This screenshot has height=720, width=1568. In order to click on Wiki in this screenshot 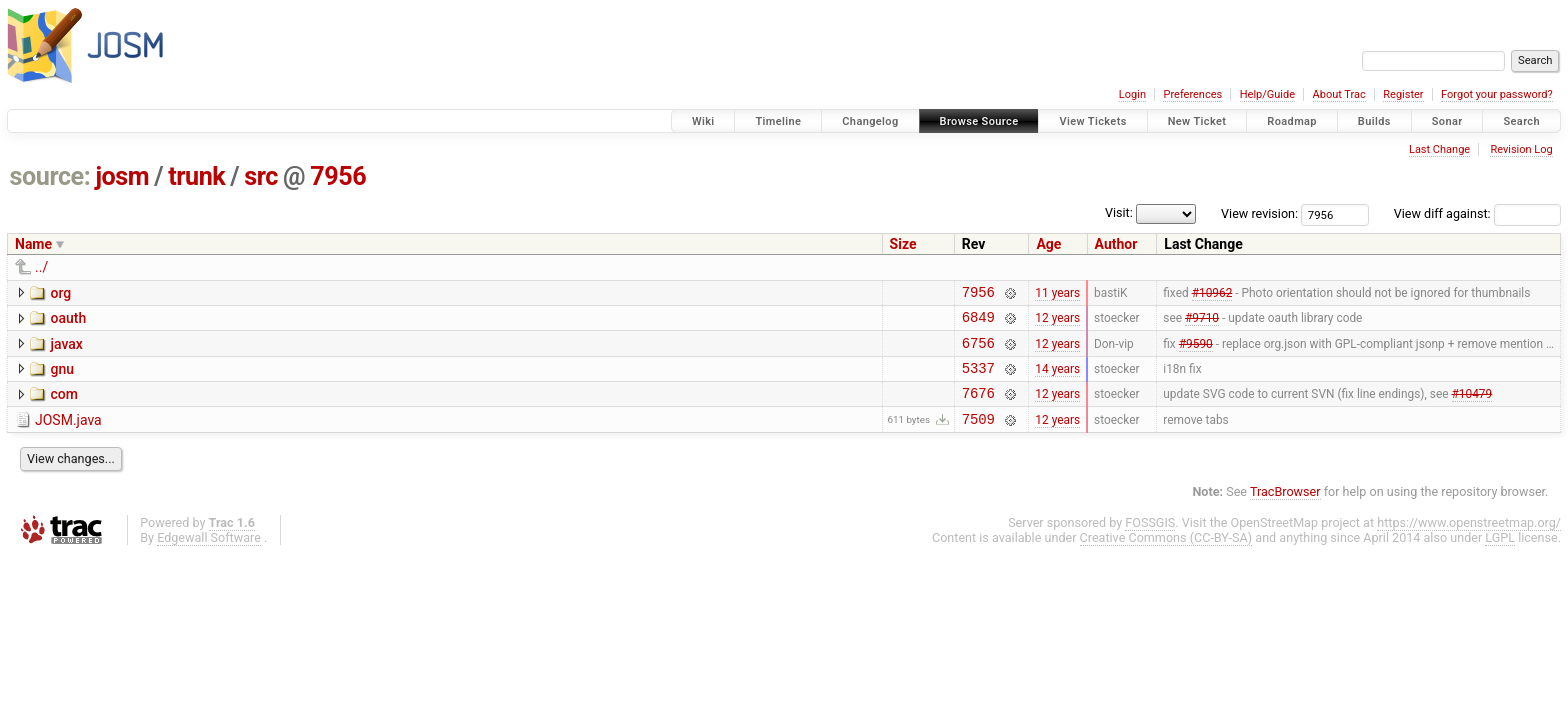, I will do `click(703, 121)`.